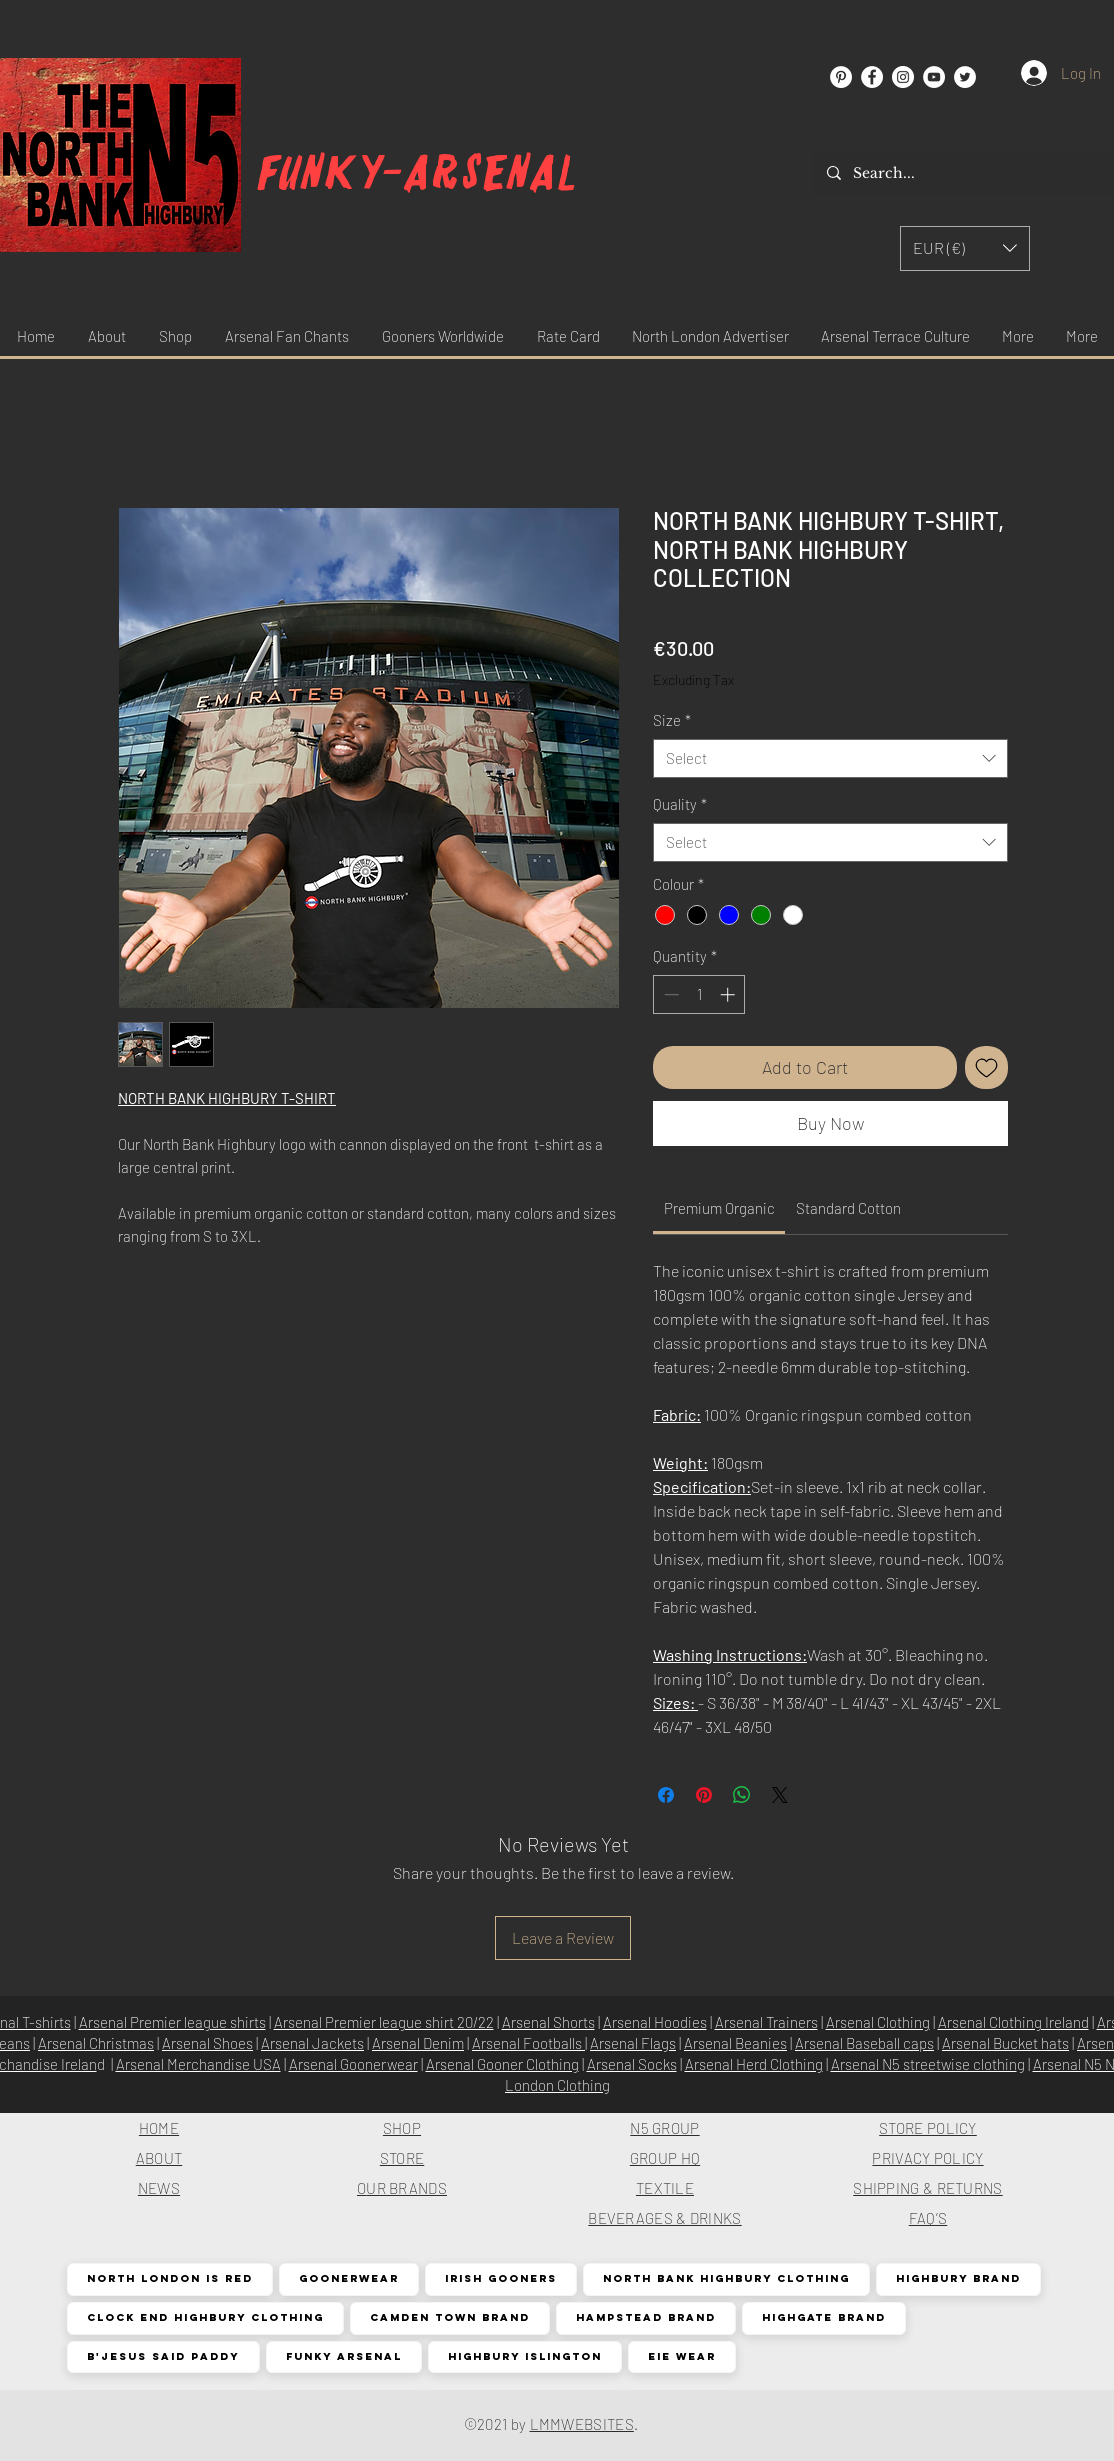 This screenshot has height=2461, width=1114. What do you see at coordinates (312, 2043) in the screenshot?
I see `Arsenal Jackets` at bounding box center [312, 2043].